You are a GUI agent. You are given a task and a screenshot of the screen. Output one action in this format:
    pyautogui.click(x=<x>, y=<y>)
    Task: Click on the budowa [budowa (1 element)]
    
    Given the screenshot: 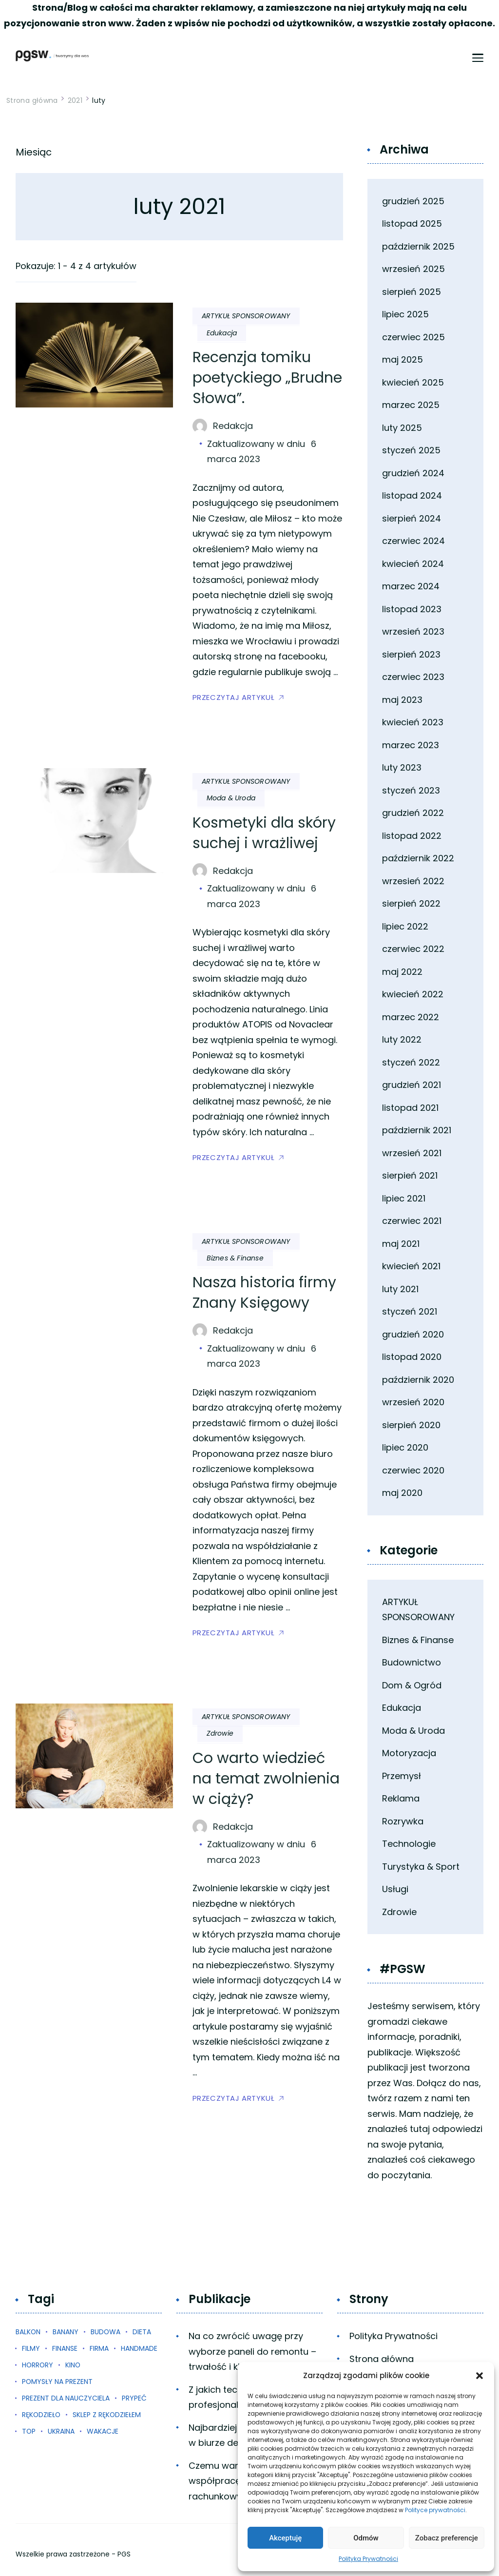 What is the action you would take?
    pyautogui.click(x=105, y=2331)
    